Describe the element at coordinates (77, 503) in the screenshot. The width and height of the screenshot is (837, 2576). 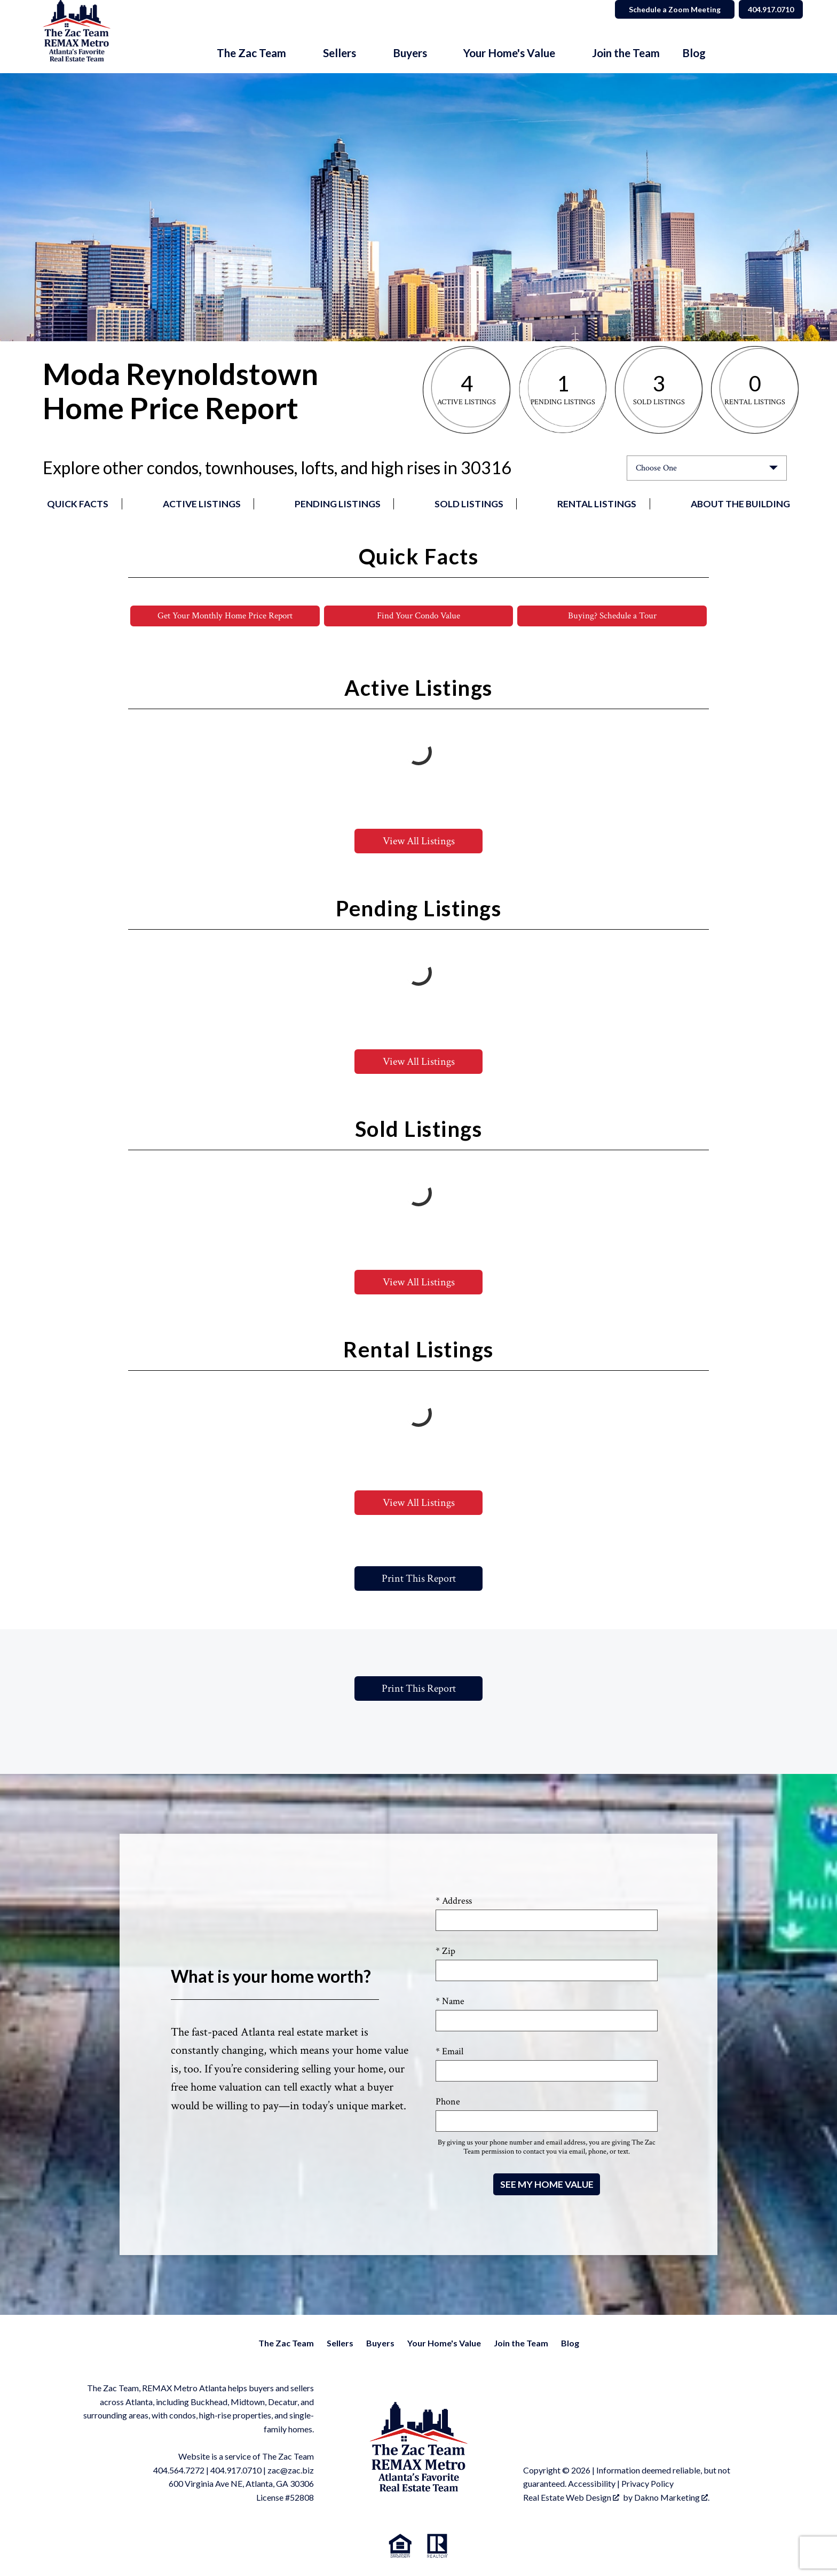
I see `Quick Facts` at that location.